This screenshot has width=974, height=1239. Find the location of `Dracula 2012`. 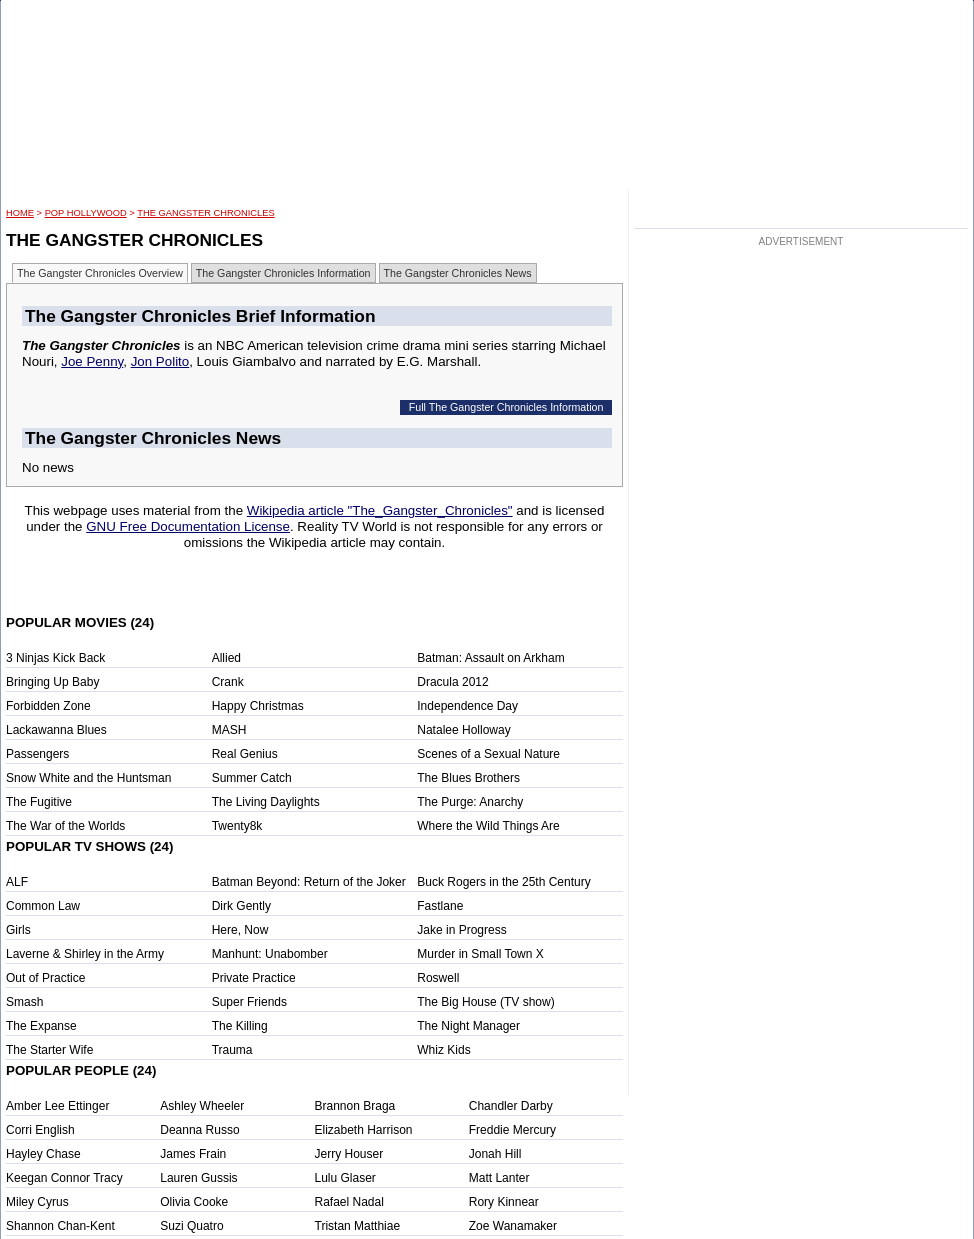

Dracula 2012 is located at coordinates (452, 682).